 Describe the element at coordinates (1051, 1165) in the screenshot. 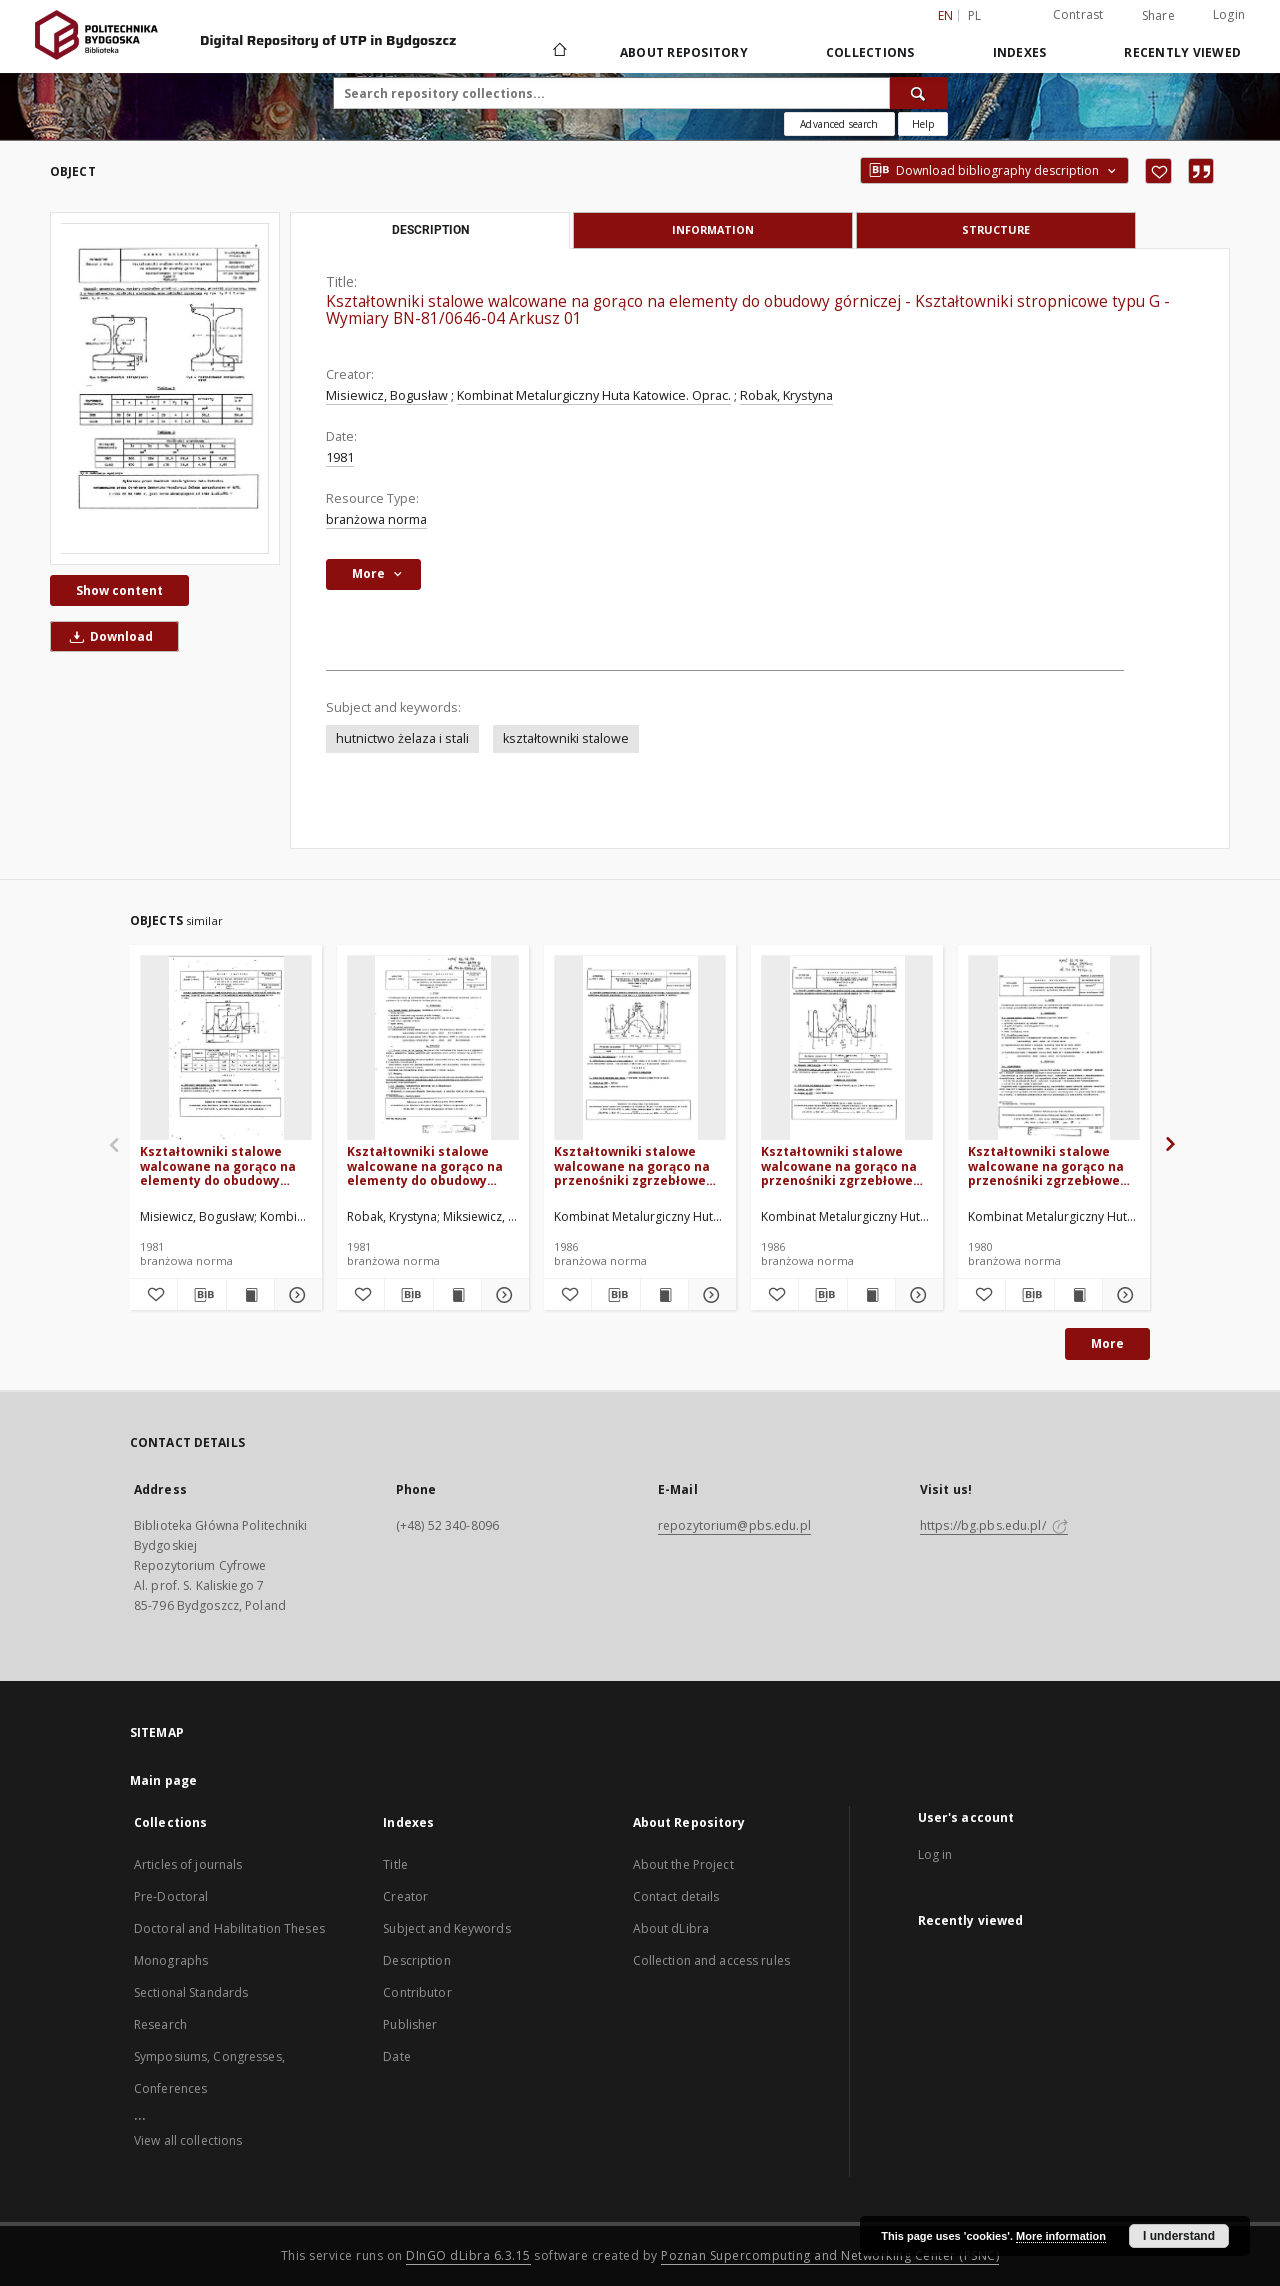

I see `Kształtowniki stalowe walcowane na gorąco na przenośniki zgrzebłowe dla górnictwa BN-79/0646-06/00` at that location.